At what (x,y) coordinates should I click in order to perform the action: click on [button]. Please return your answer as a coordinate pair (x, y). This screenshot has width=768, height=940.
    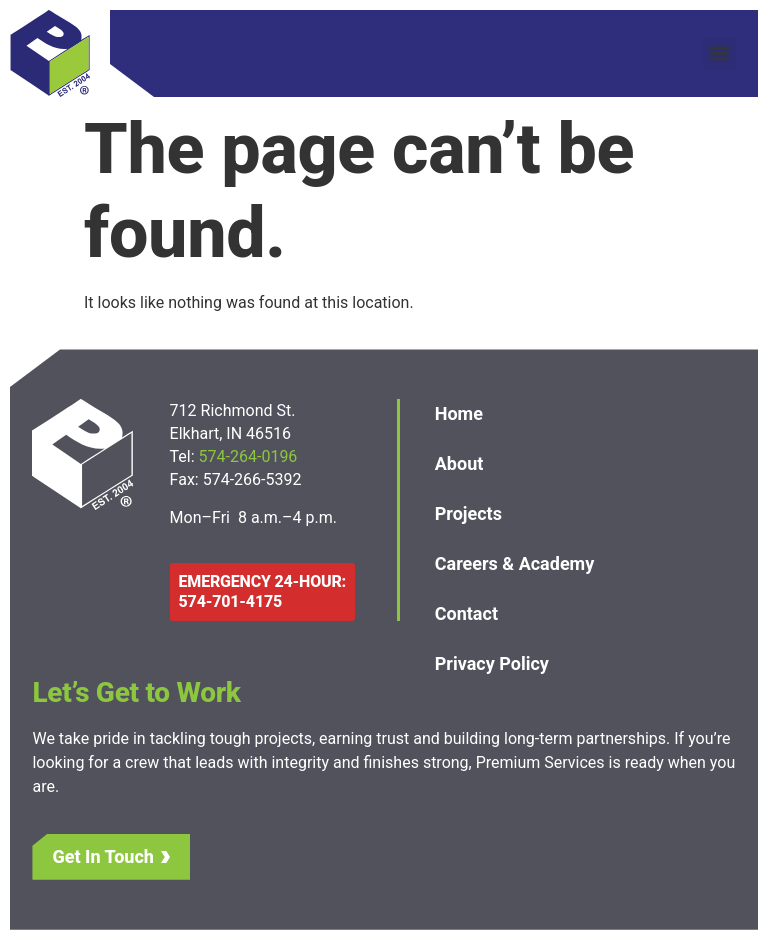
    Looking at the image, I should click on (719, 53).